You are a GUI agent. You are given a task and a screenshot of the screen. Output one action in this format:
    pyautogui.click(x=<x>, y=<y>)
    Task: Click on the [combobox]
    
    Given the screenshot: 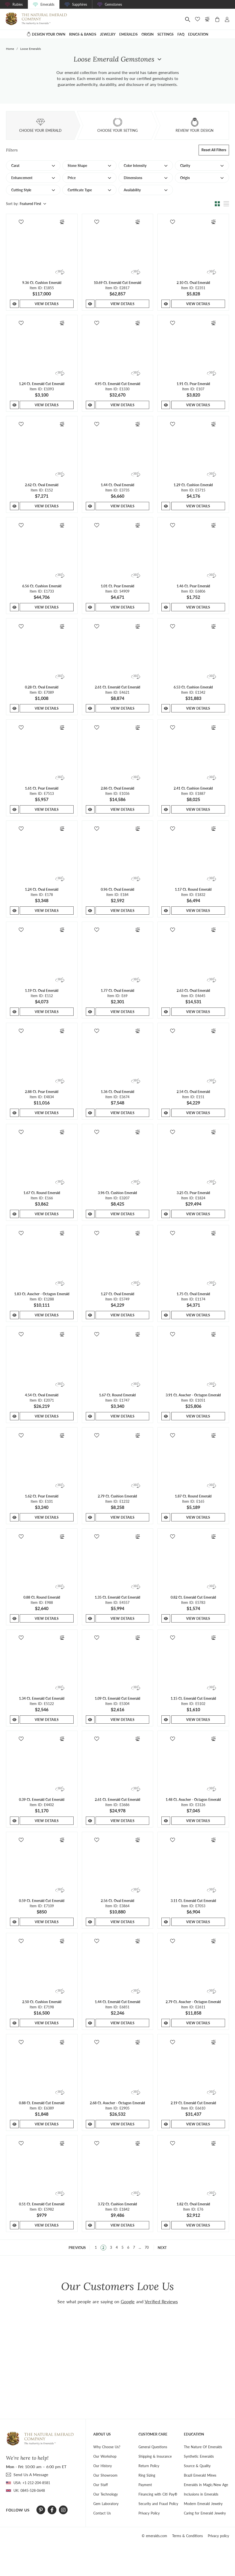 What is the action you would take?
    pyautogui.click(x=32, y=204)
    